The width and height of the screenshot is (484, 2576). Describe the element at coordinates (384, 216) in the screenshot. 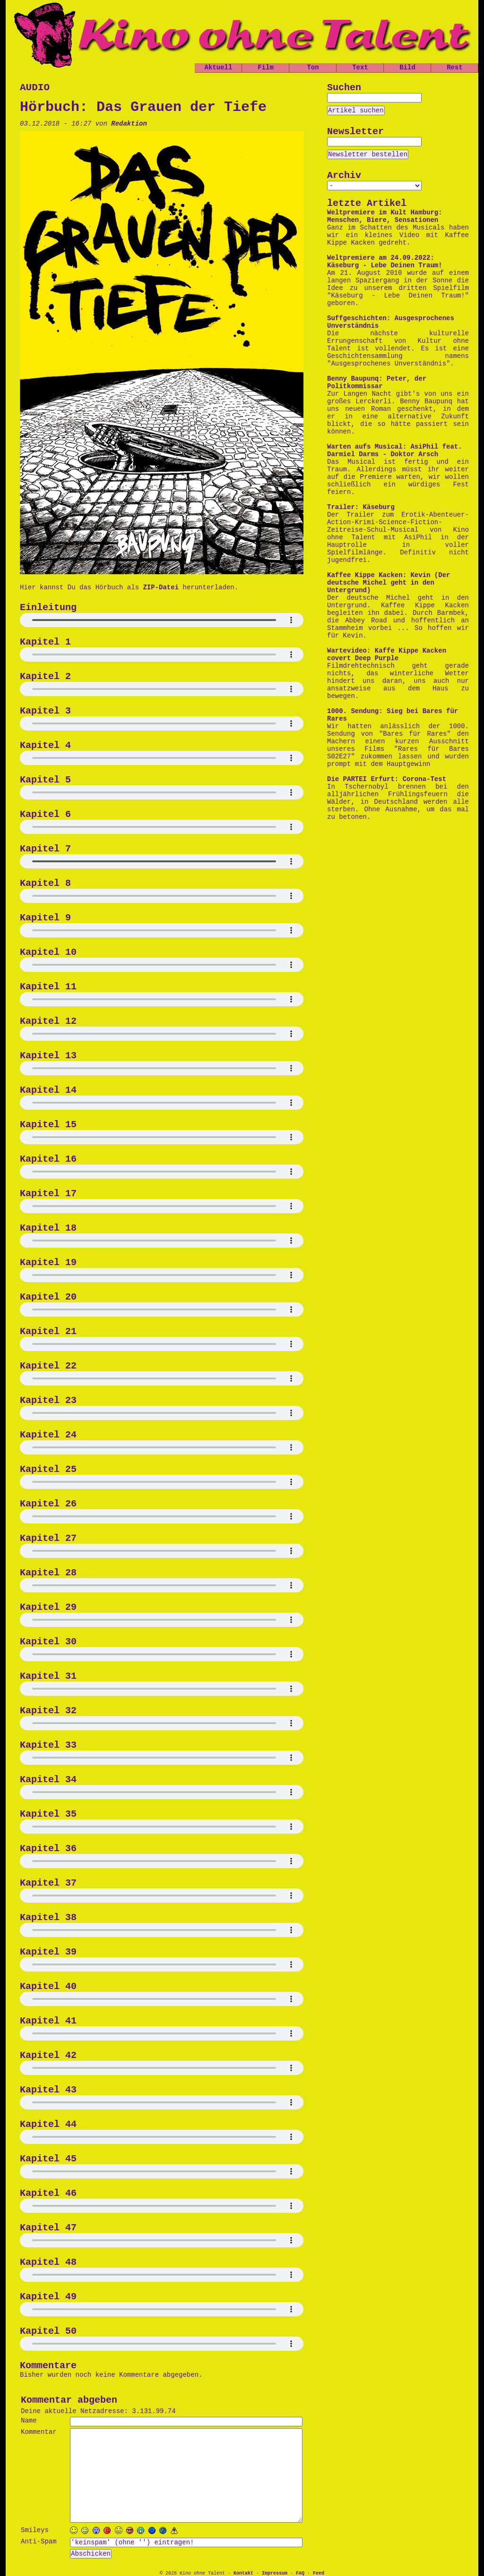

I see `Weltpremiere im Kult Hamburg: Menschen, Biere, Sensationen` at that location.